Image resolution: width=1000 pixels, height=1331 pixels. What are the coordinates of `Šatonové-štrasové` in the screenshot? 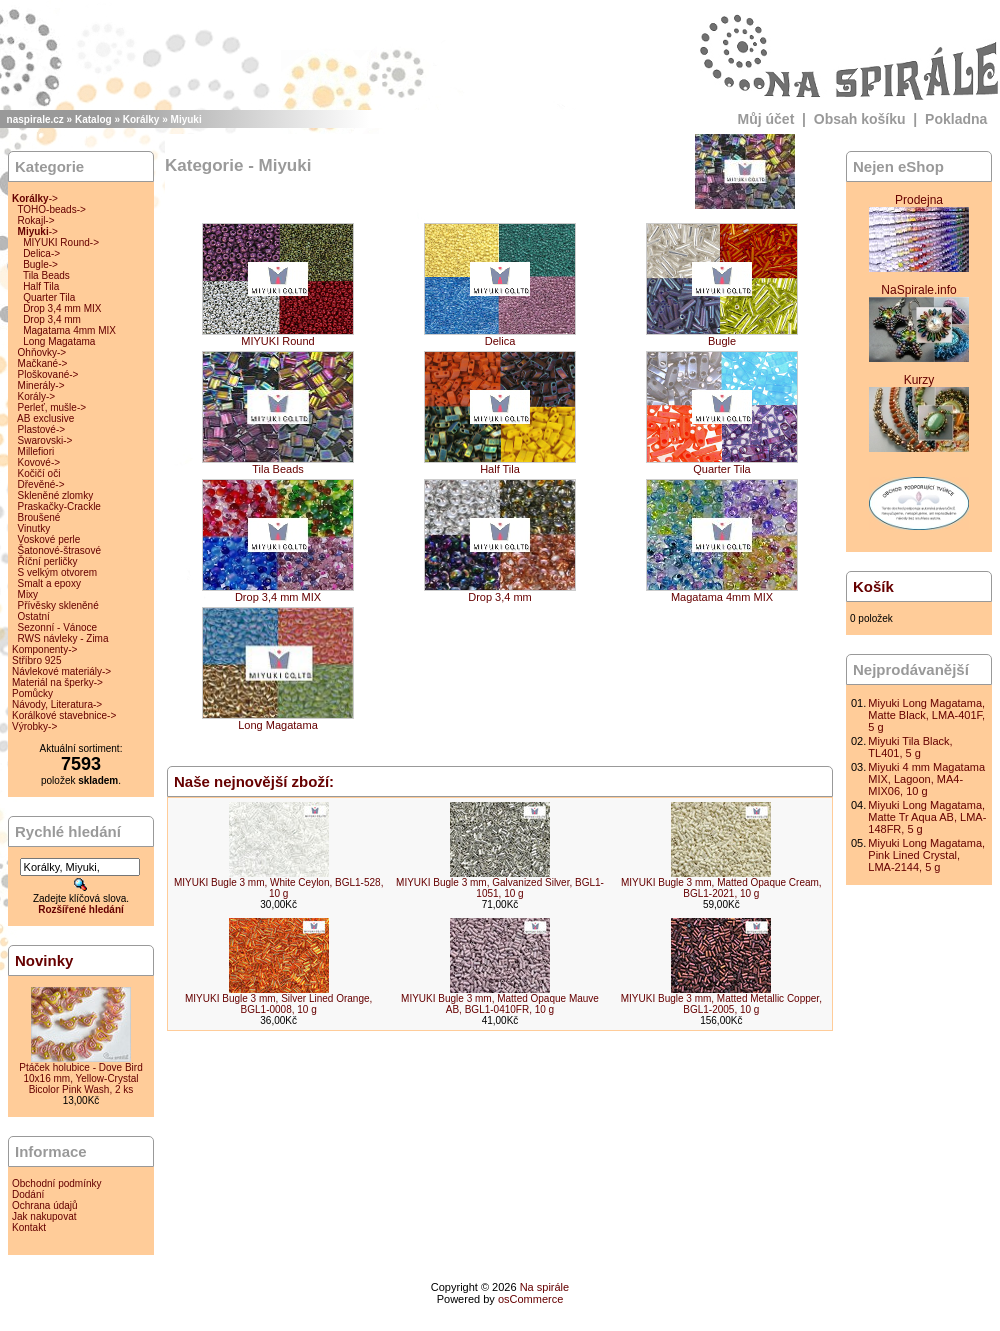 It's located at (59, 550).